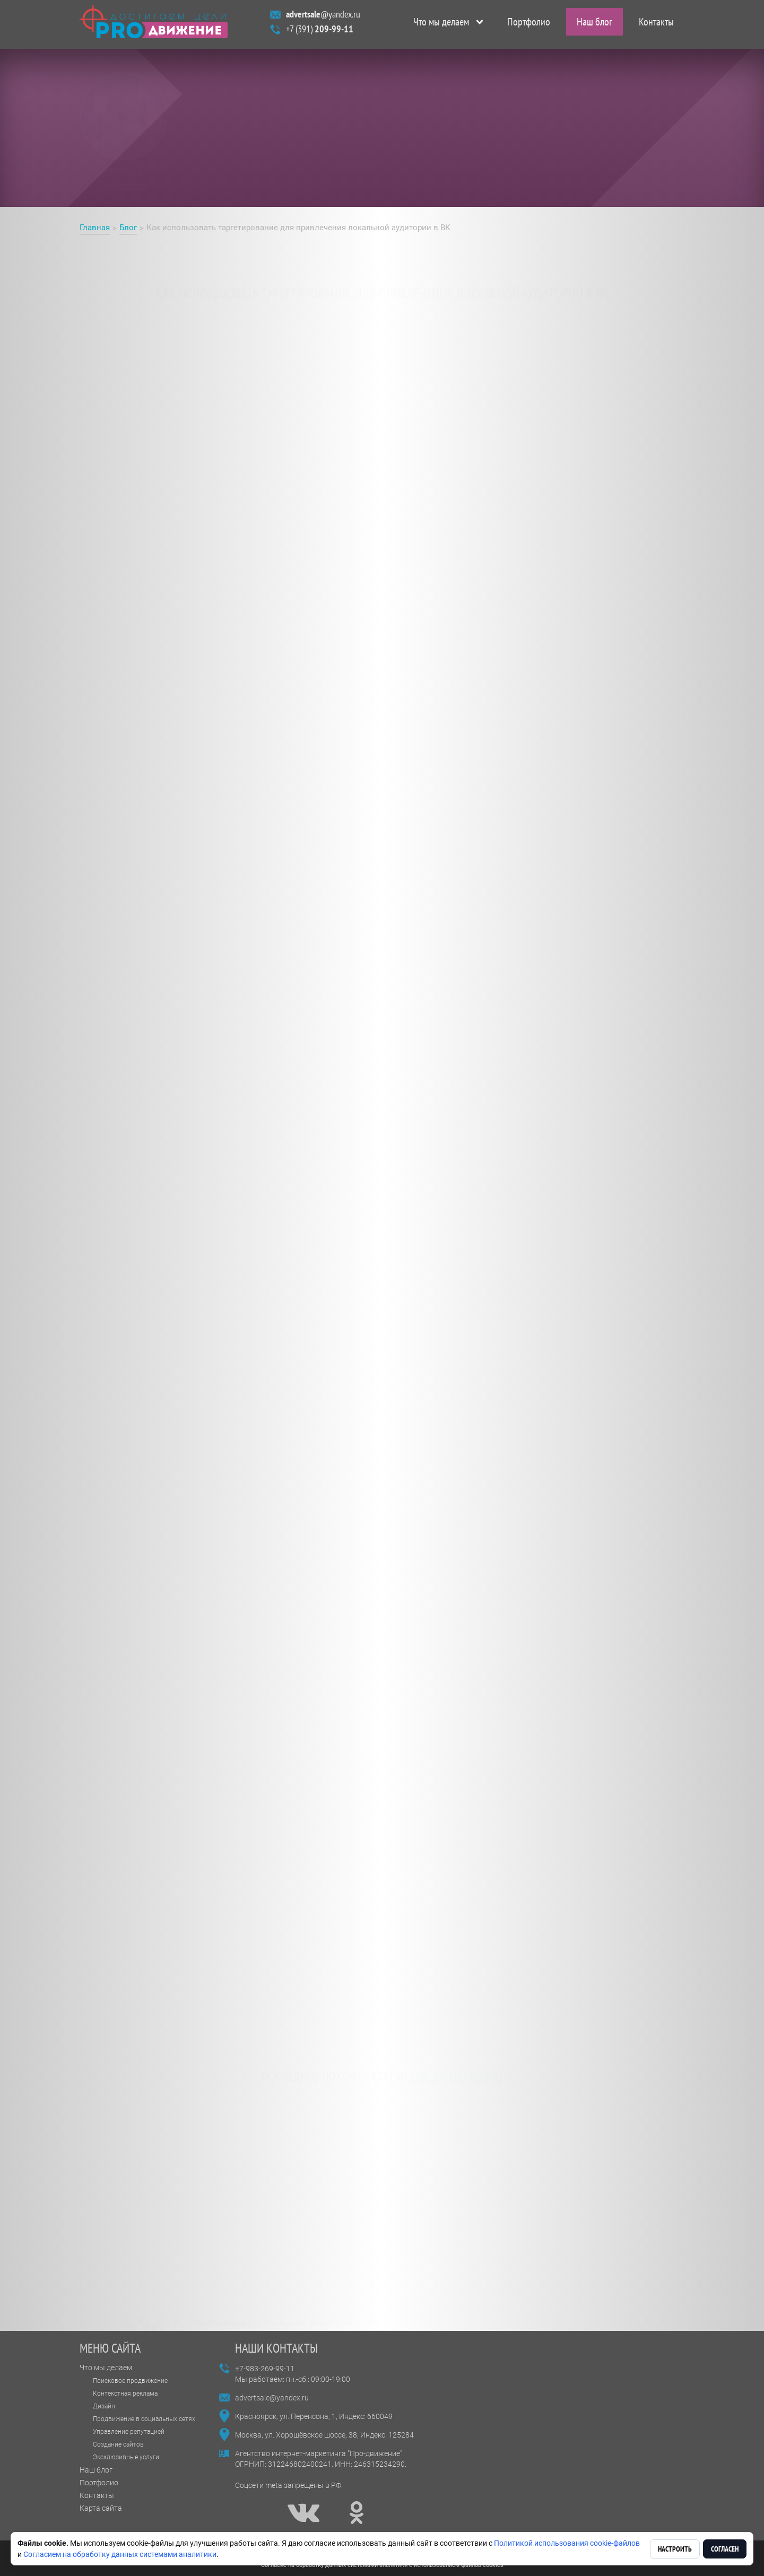  I want to click on Поисковое продвижение, so click(130, 2380).